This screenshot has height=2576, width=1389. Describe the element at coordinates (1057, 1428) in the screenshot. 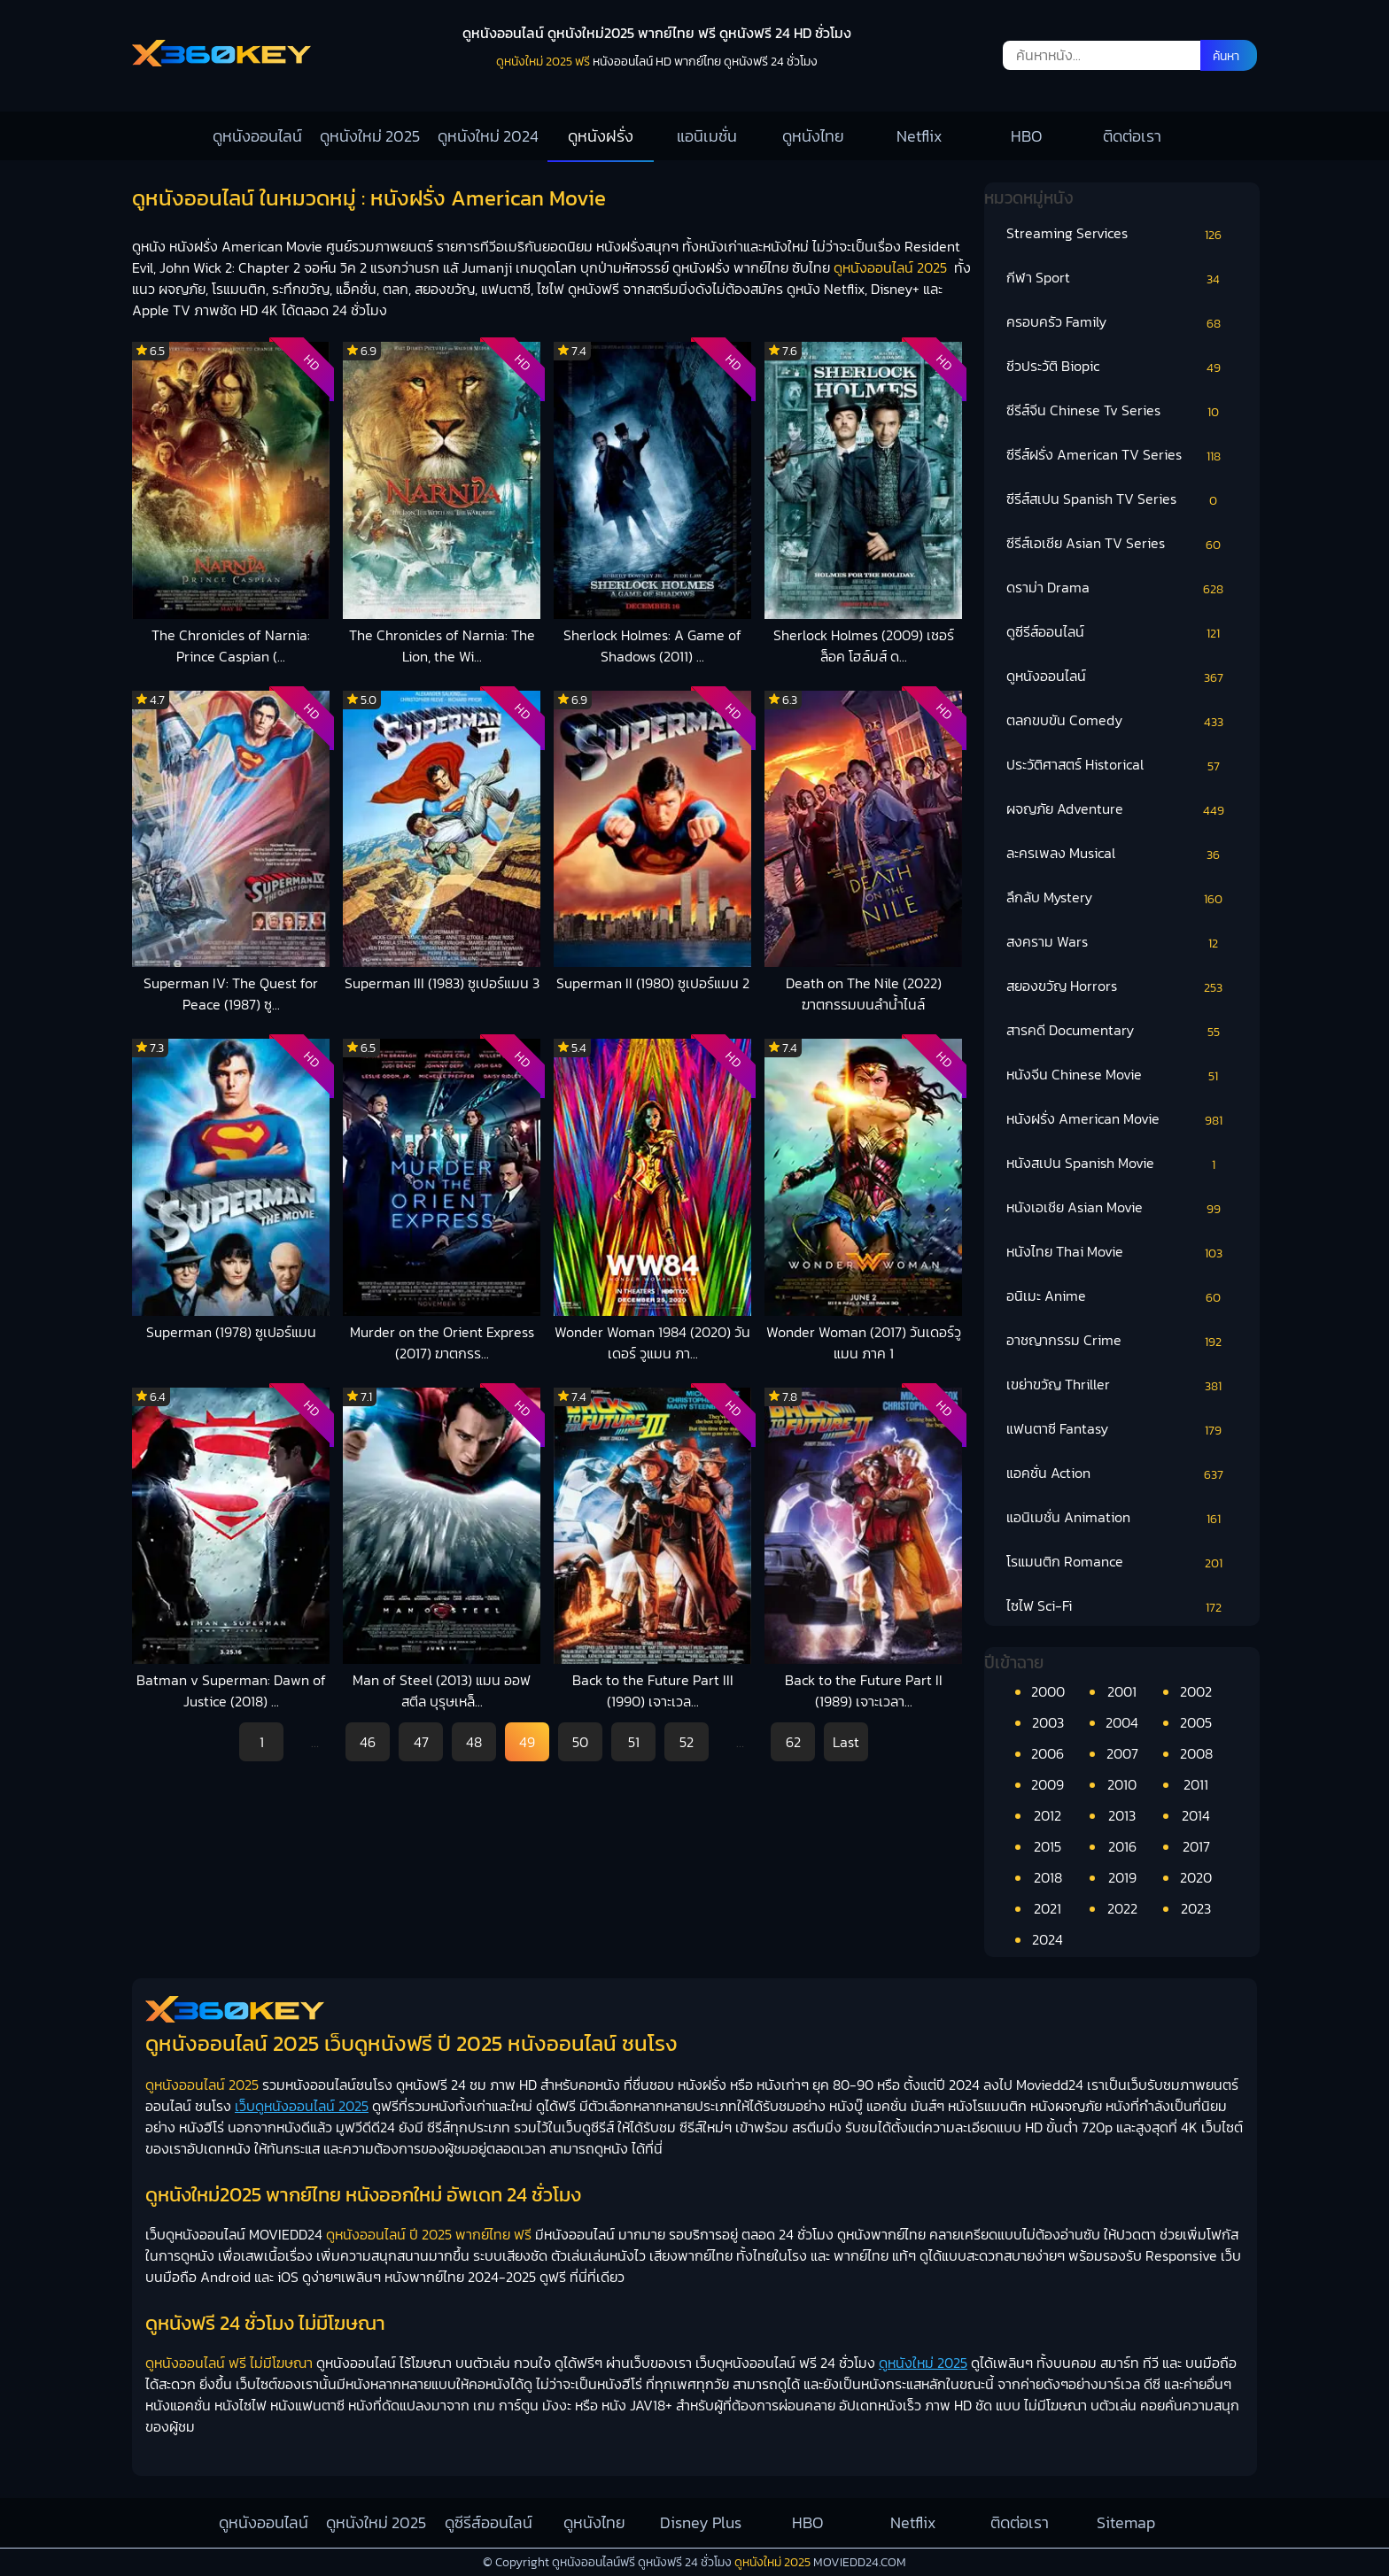

I see `แฟนตาซี Fantasy` at that location.